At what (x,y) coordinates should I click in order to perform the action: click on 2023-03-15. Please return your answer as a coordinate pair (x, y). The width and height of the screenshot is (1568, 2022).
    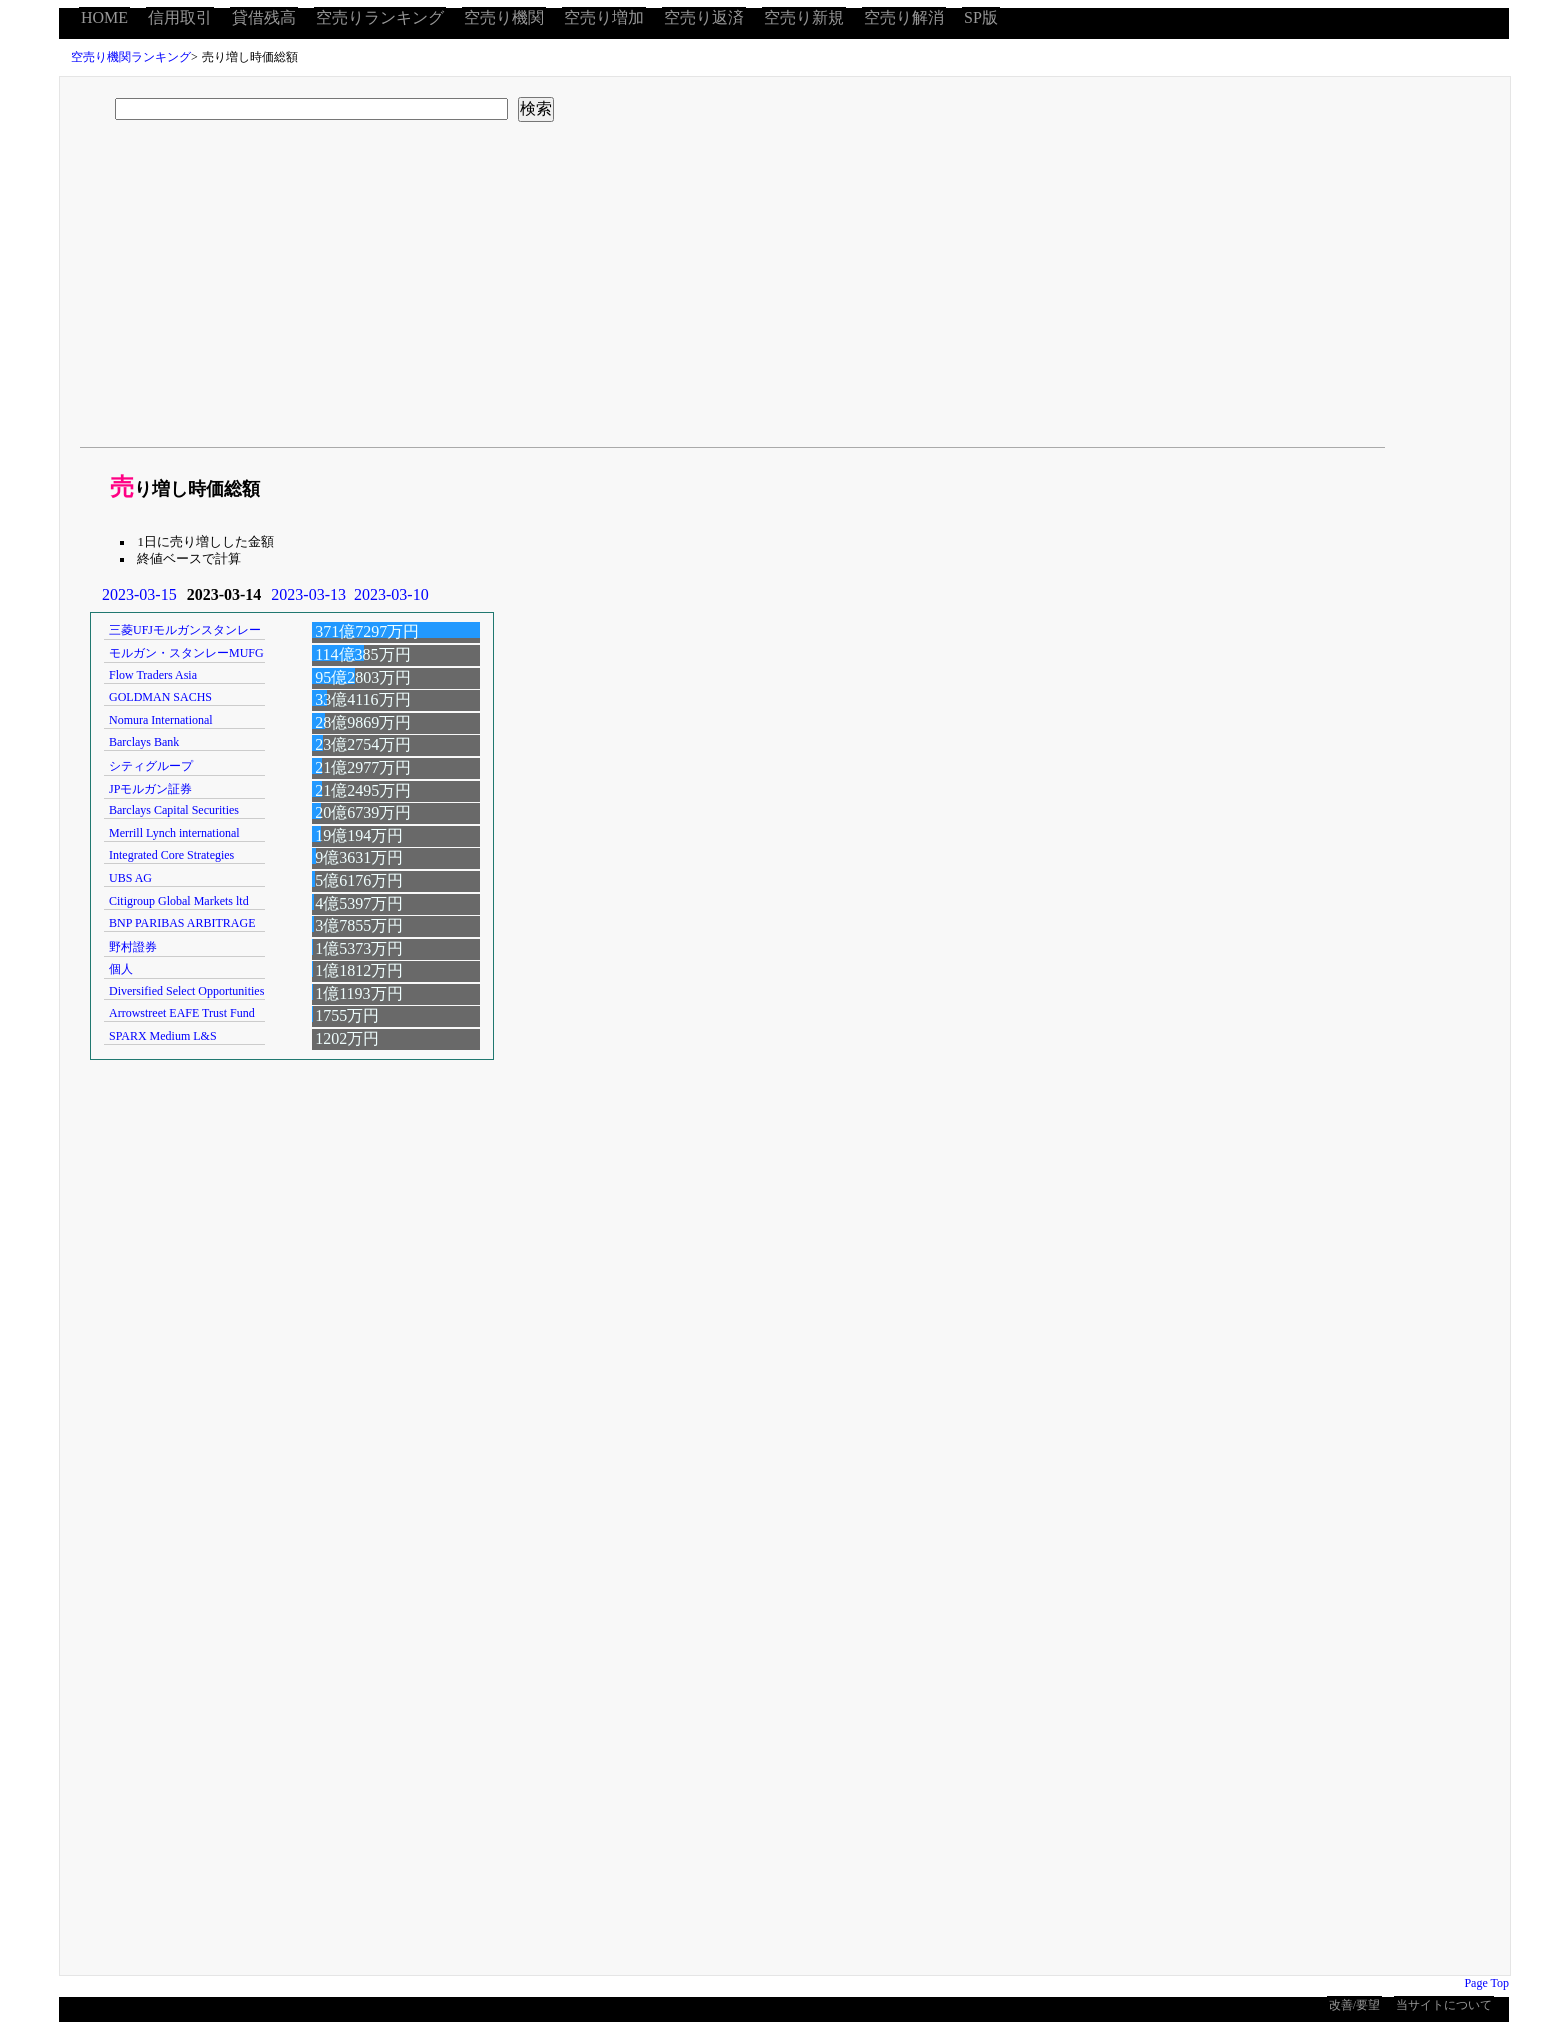
    Looking at the image, I should click on (139, 594).